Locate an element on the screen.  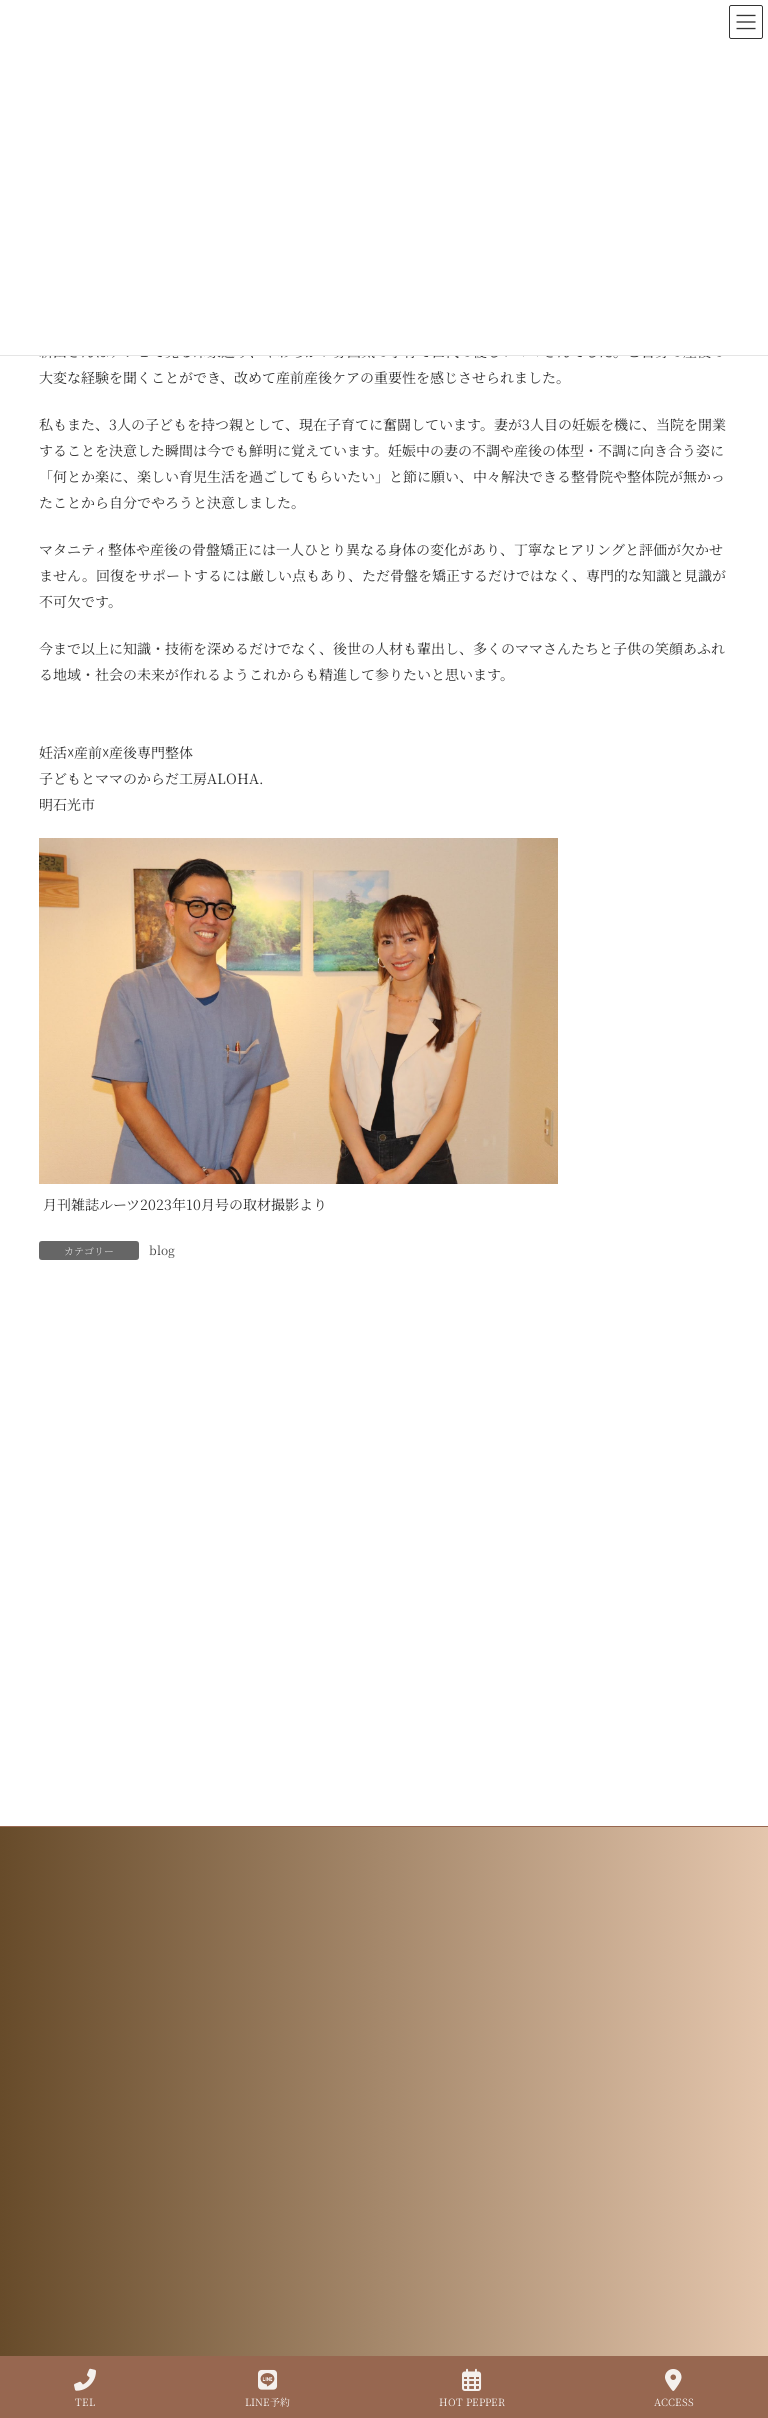
LINE予約 is located at coordinates (267, 2388).